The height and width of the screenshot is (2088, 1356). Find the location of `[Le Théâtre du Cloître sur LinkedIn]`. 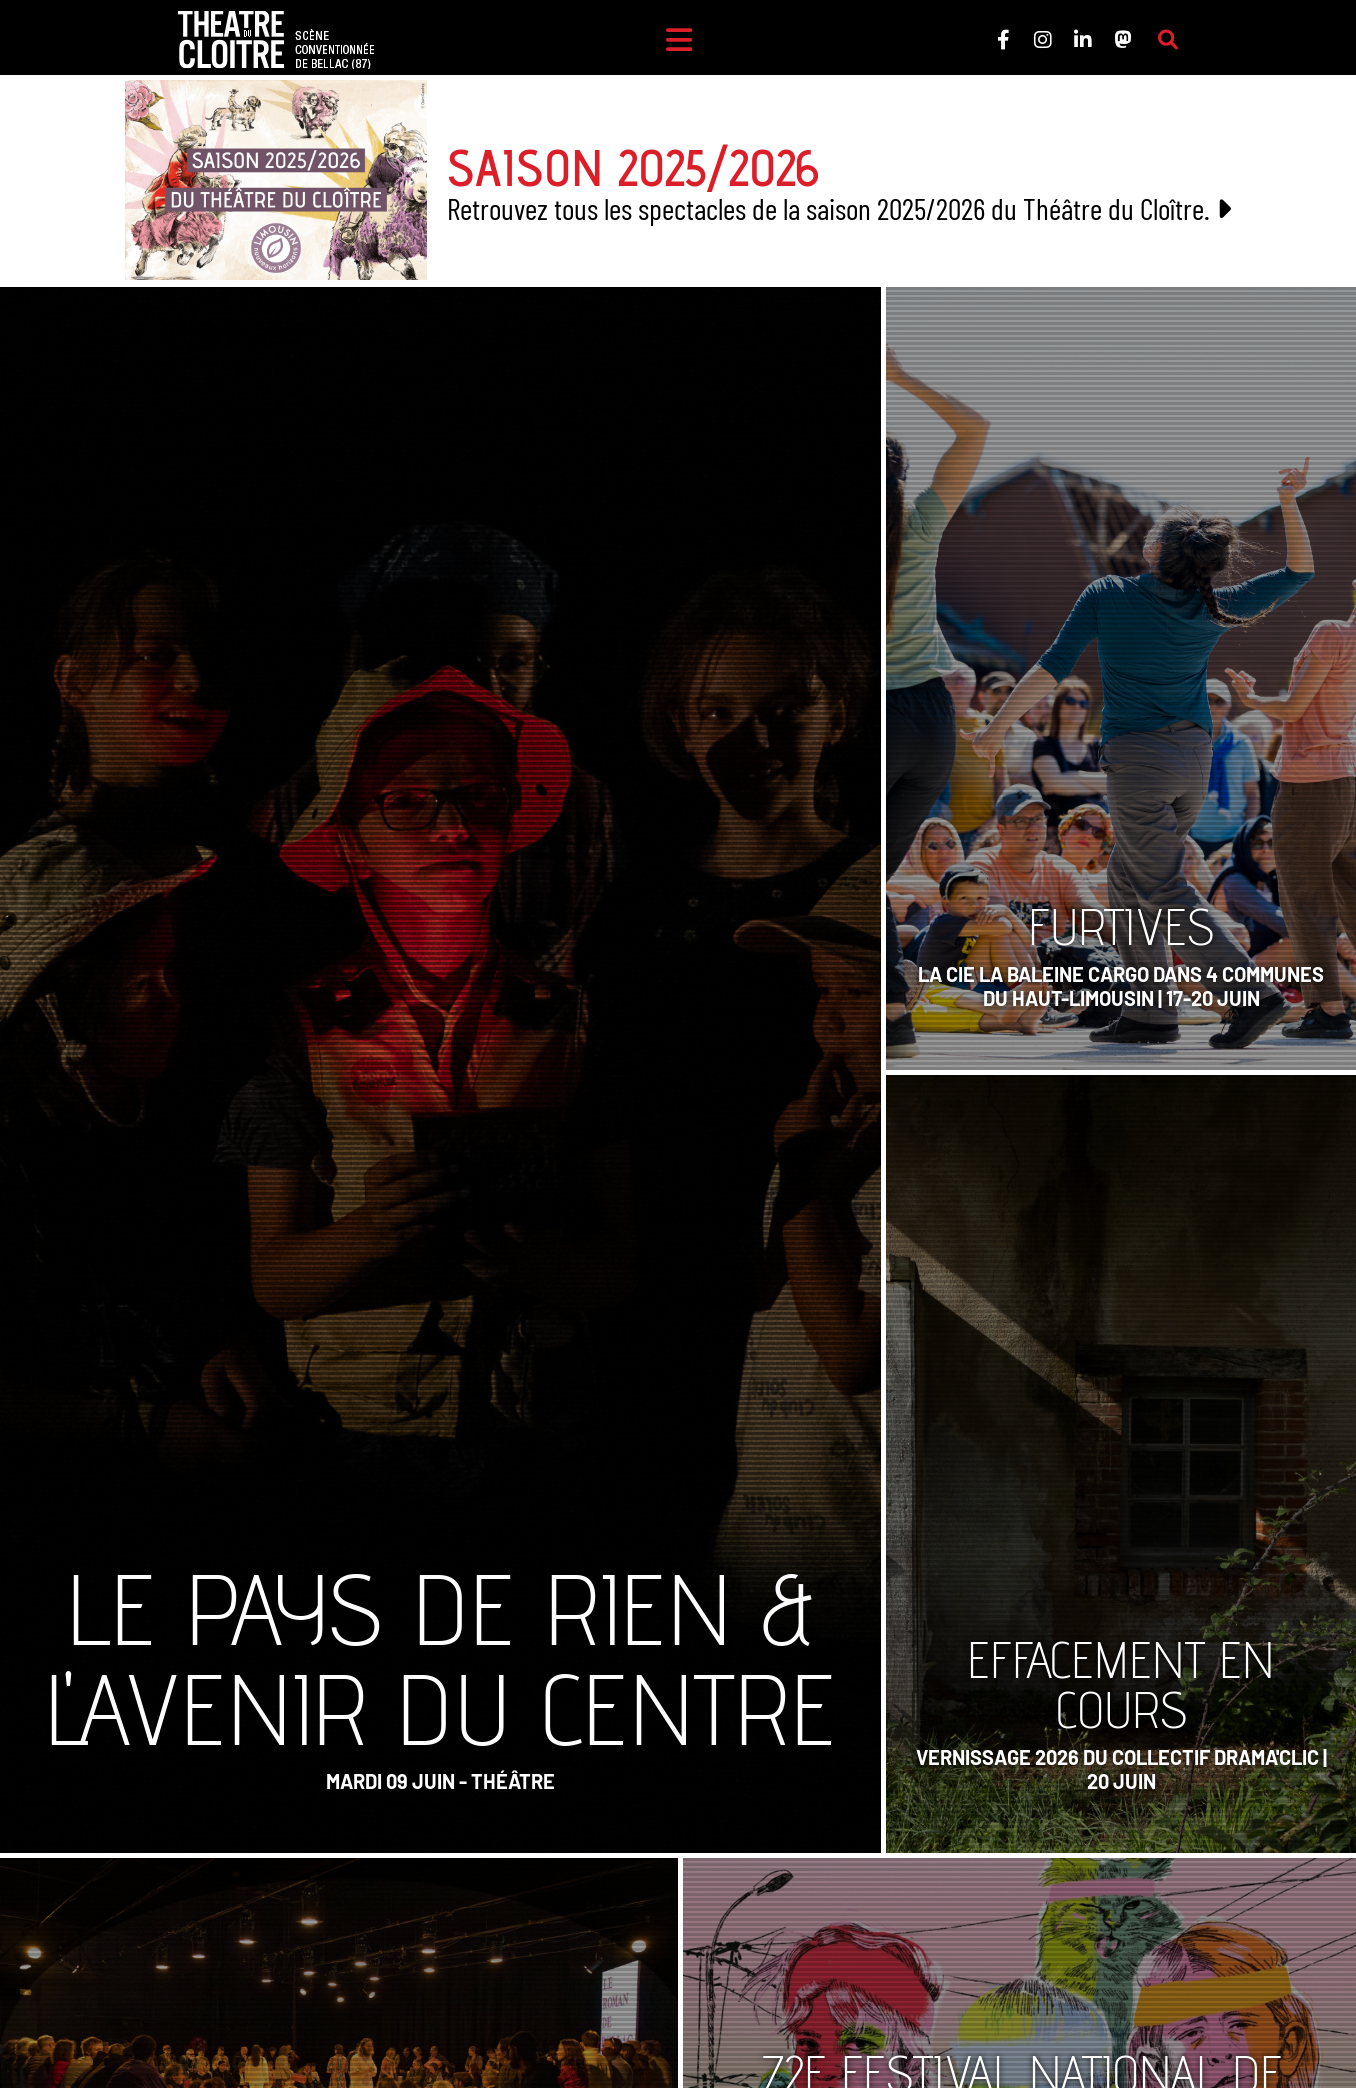

[Le Théâtre du Cloître sur LinkedIn] is located at coordinates (1083, 40).